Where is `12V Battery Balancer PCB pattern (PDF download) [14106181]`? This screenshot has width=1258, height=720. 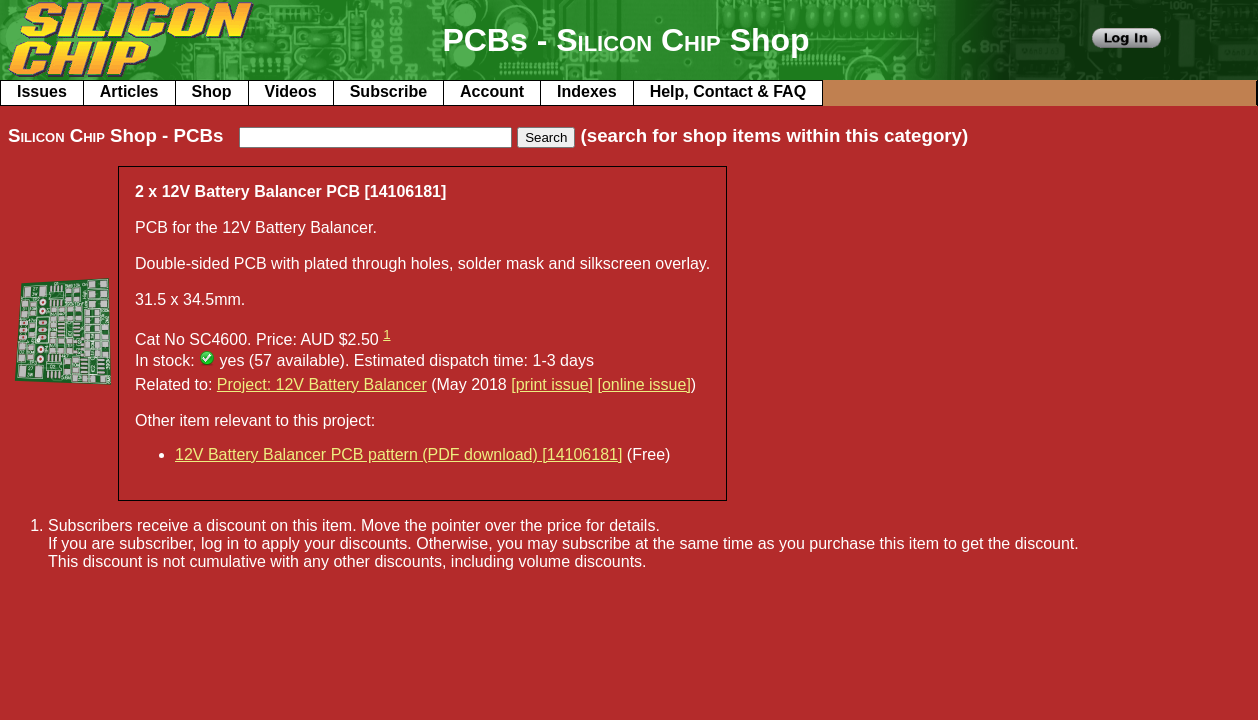
12V Battery Balancer PCB pattern (PDF download) [14106181] is located at coordinates (398, 454).